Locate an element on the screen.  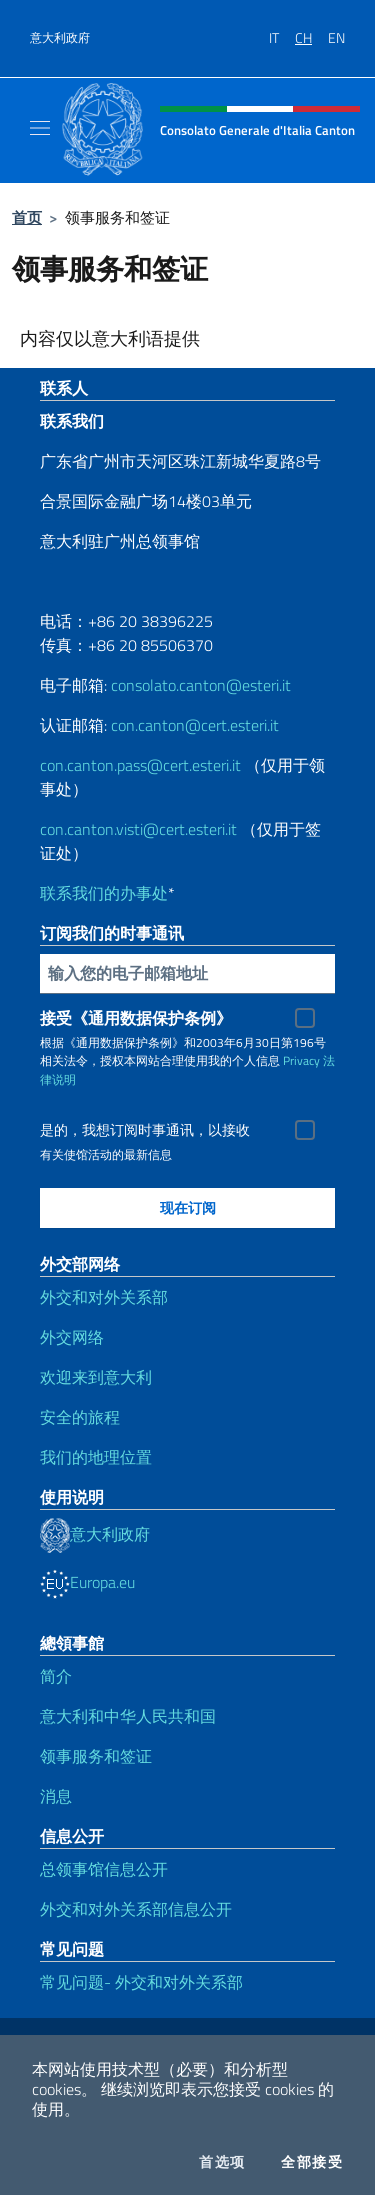
con.canton.pass@cert.esteri.it is located at coordinates (140, 765).